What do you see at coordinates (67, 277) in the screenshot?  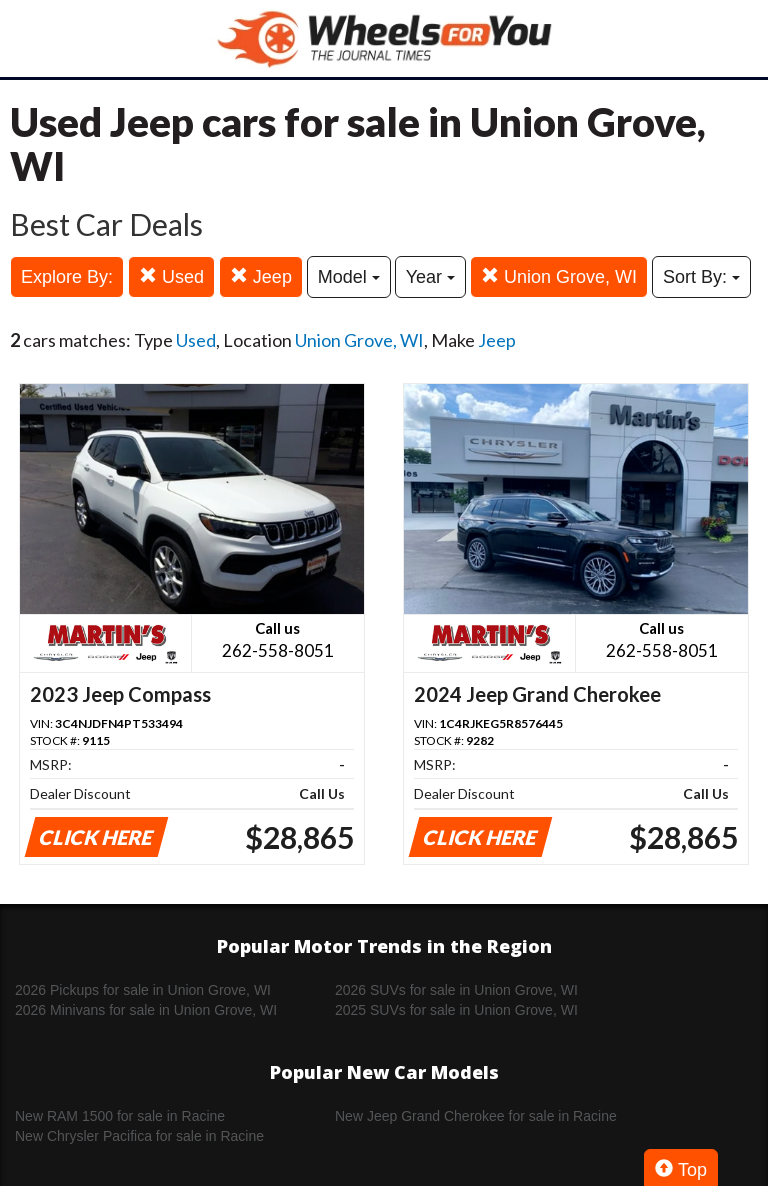 I see `Explore By:` at bounding box center [67, 277].